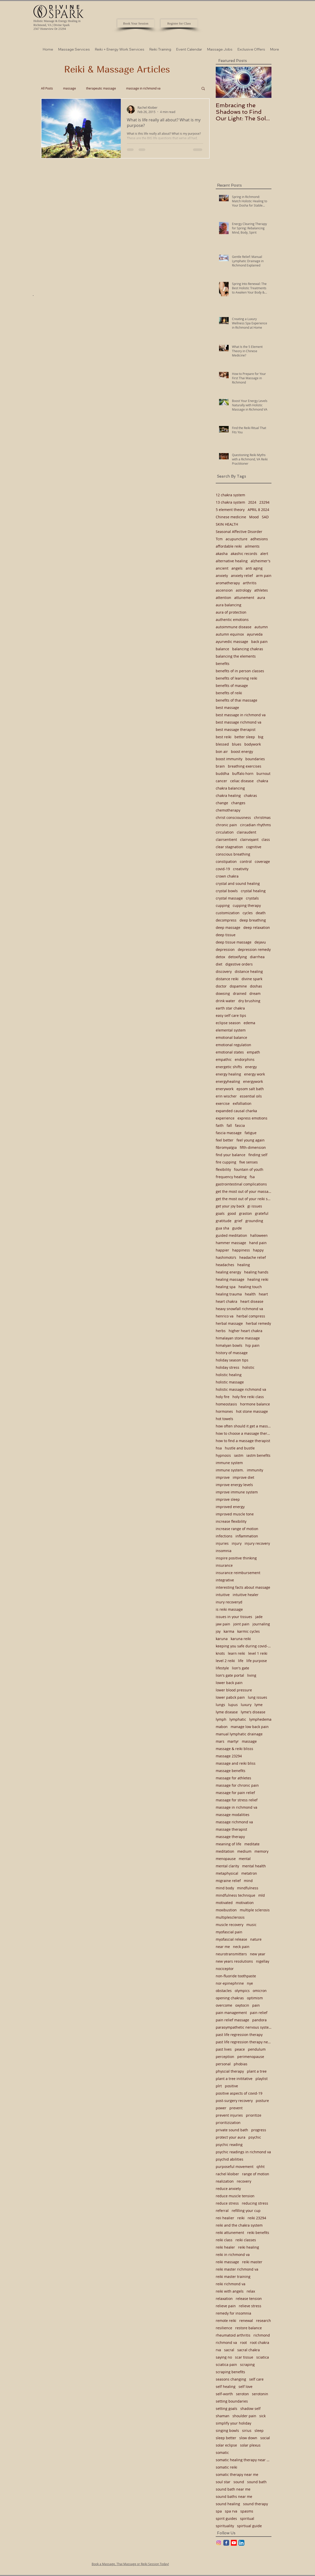  What do you see at coordinates (223, 1103) in the screenshot?
I see `exercise` at bounding box center [223, 1103].